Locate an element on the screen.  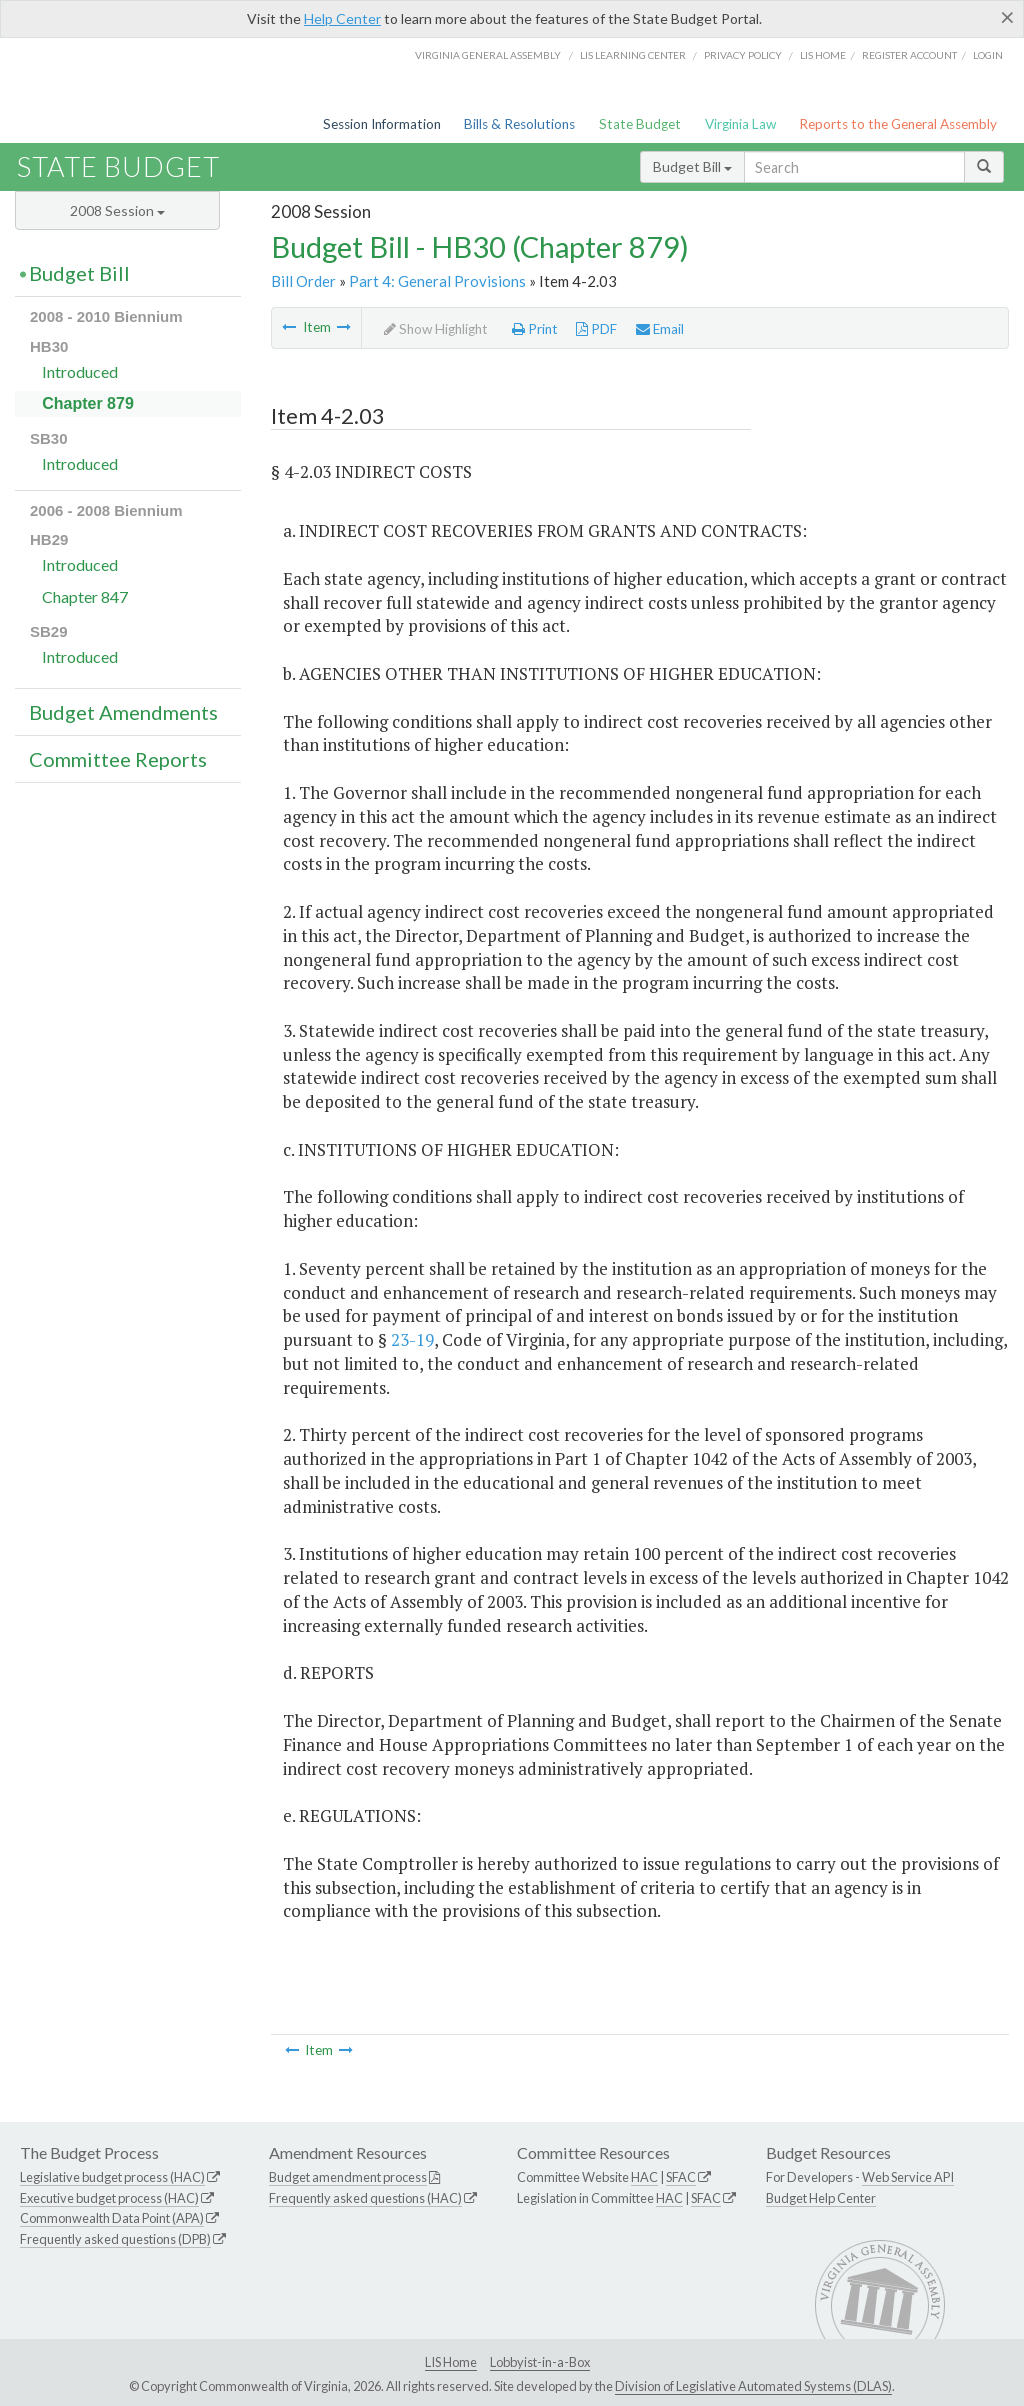
LIS home is located at coordinates (823, 55).